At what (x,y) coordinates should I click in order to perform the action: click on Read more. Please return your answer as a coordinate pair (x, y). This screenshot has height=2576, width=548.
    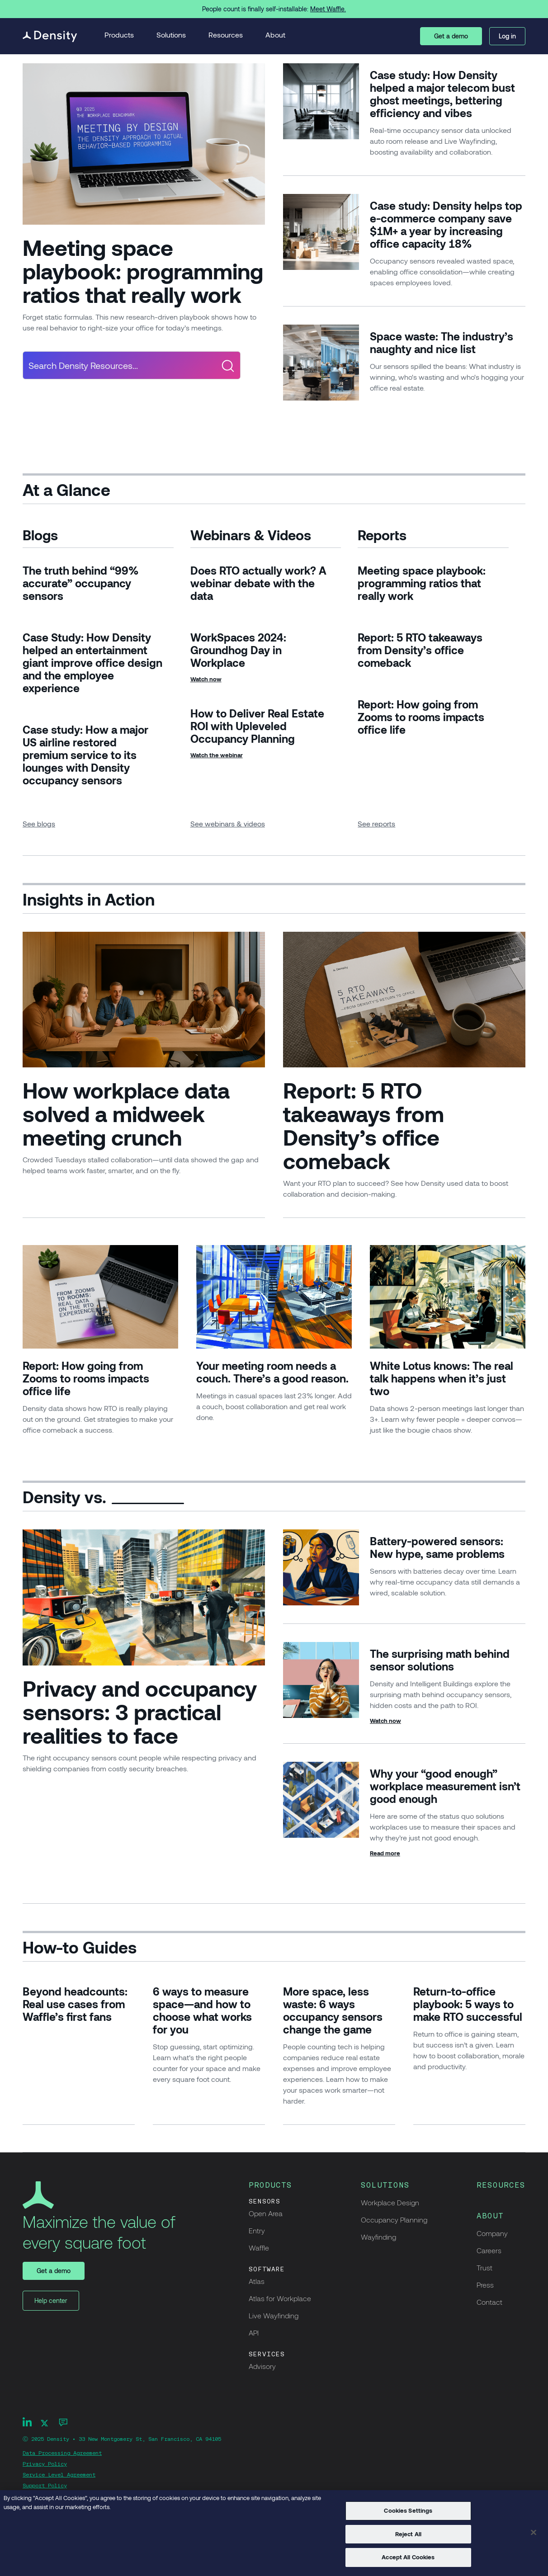
    Looking at the image, I should click on (385, 1853).